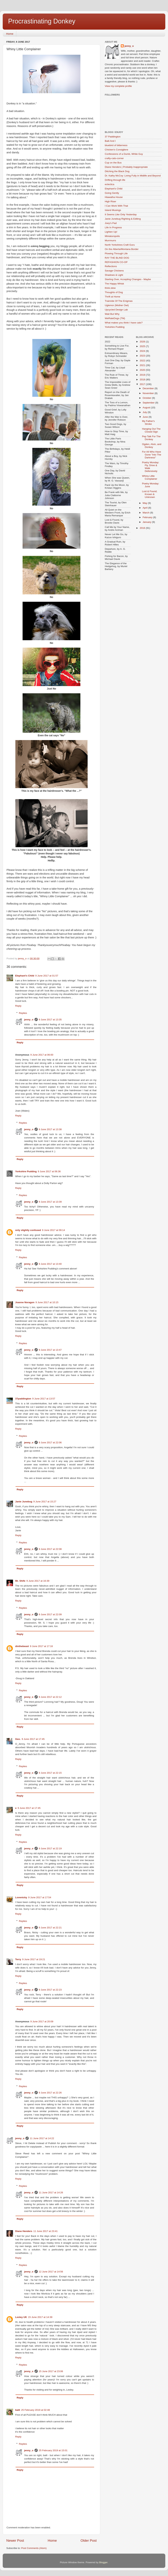  Describe the element at coordinates (50, 1549) in the screenshot. I see `9 June 2017 at 22:08` at that location.